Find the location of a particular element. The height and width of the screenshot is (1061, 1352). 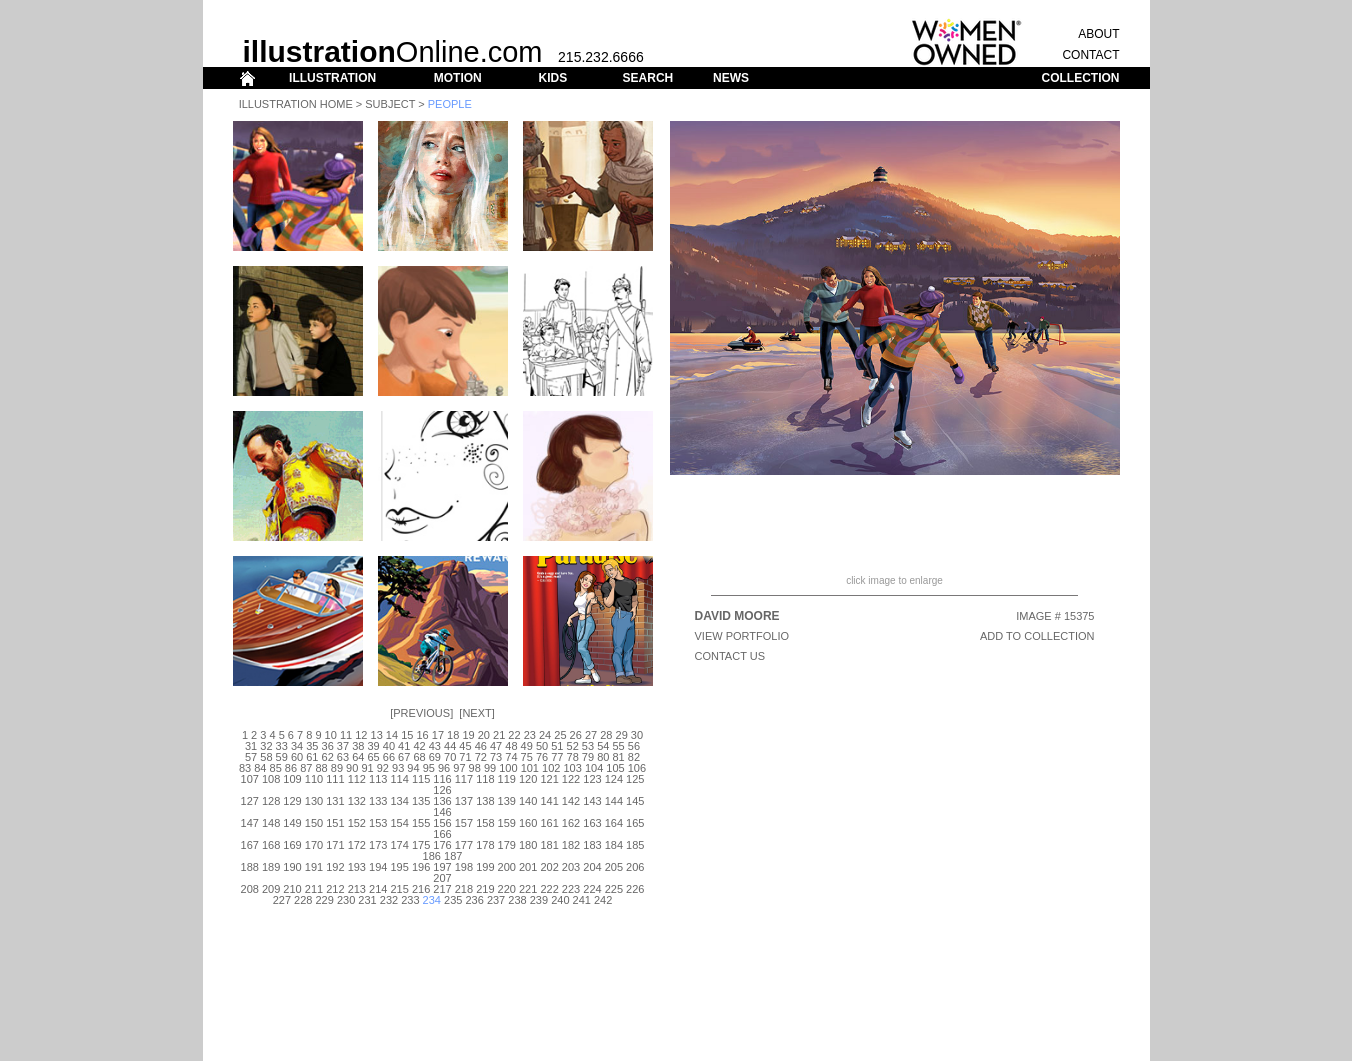

115 is located at coordinates (421, 779).